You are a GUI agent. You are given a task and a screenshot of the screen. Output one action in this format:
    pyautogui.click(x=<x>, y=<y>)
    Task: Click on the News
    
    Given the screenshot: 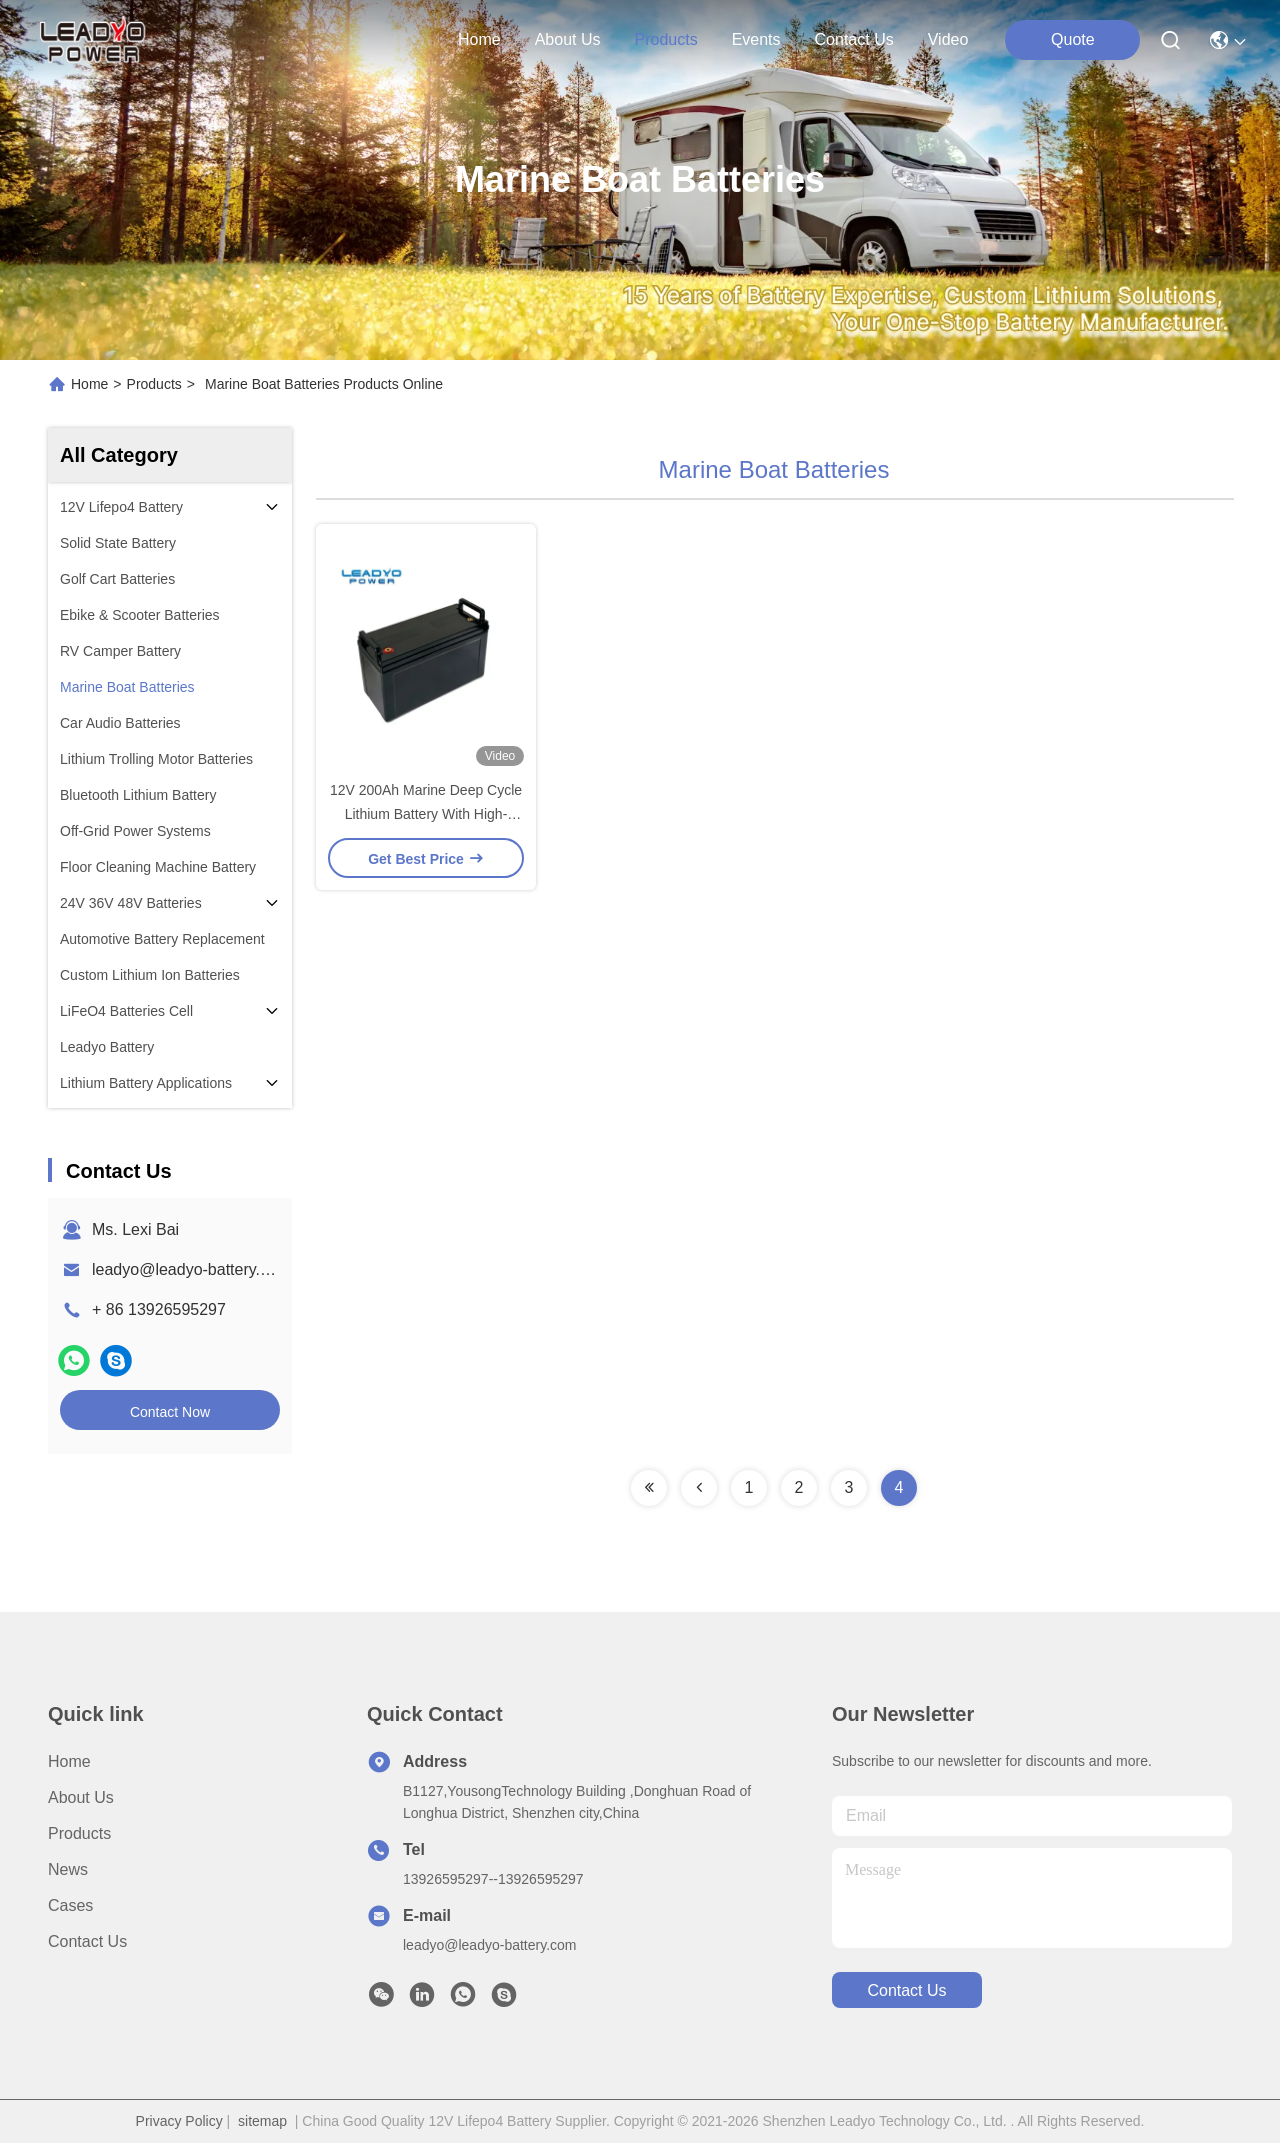 What is the action you would take?
    pyautogui.click(x=68, y=1869)
    